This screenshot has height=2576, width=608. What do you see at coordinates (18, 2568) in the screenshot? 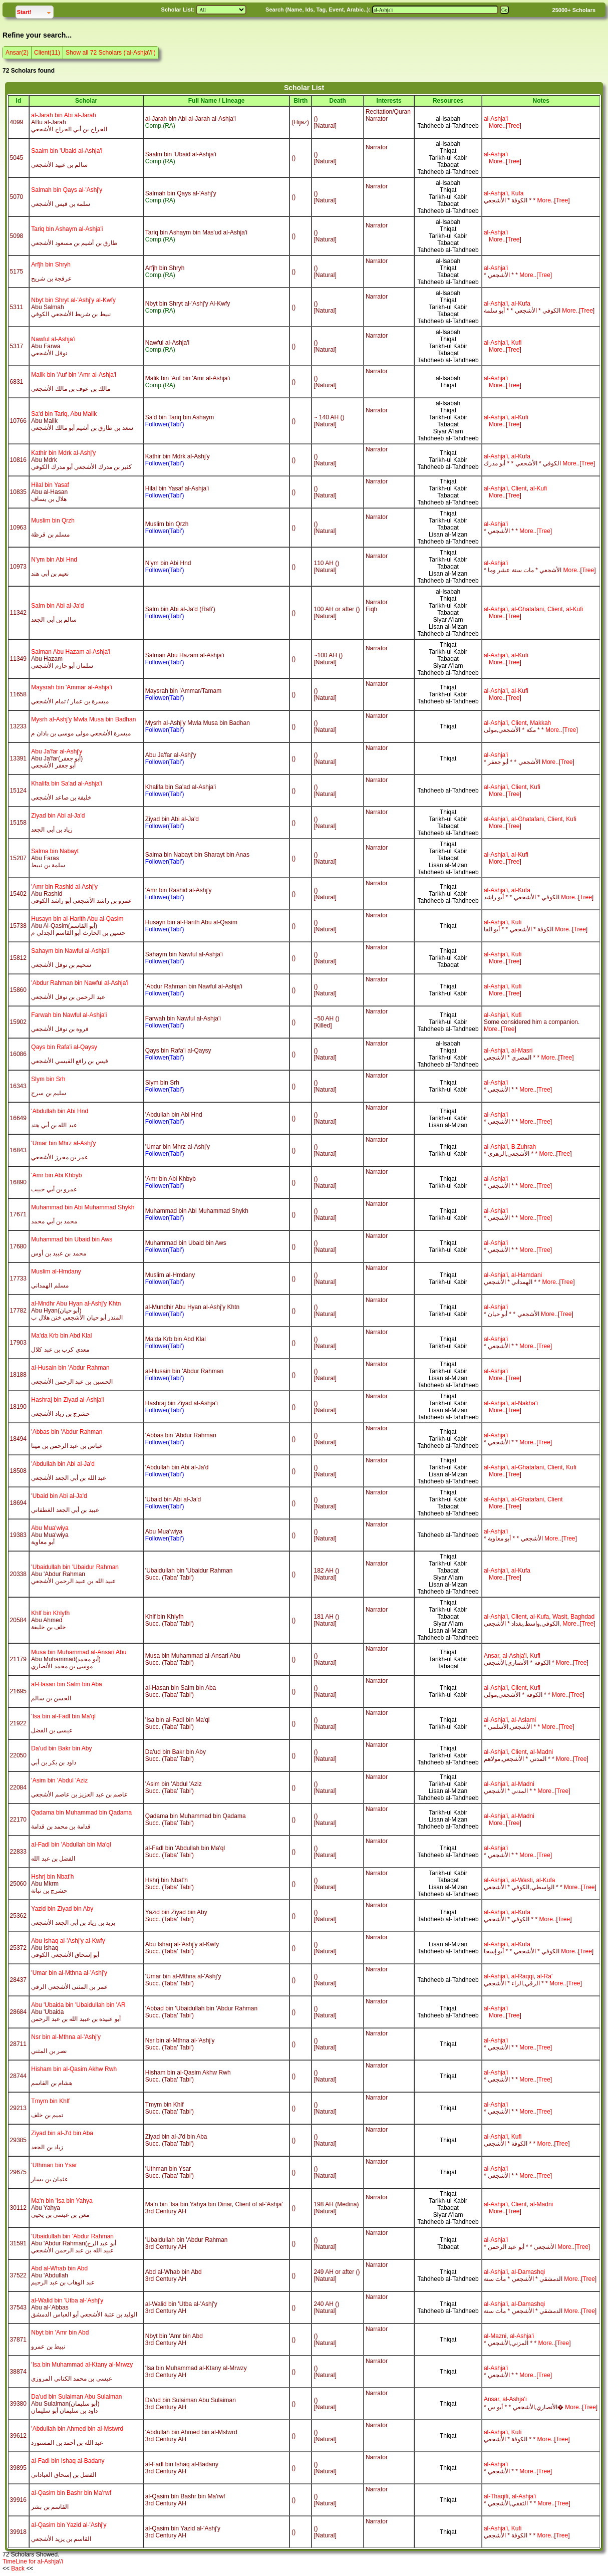
I see `Back` at bounding box center [18, 2568].